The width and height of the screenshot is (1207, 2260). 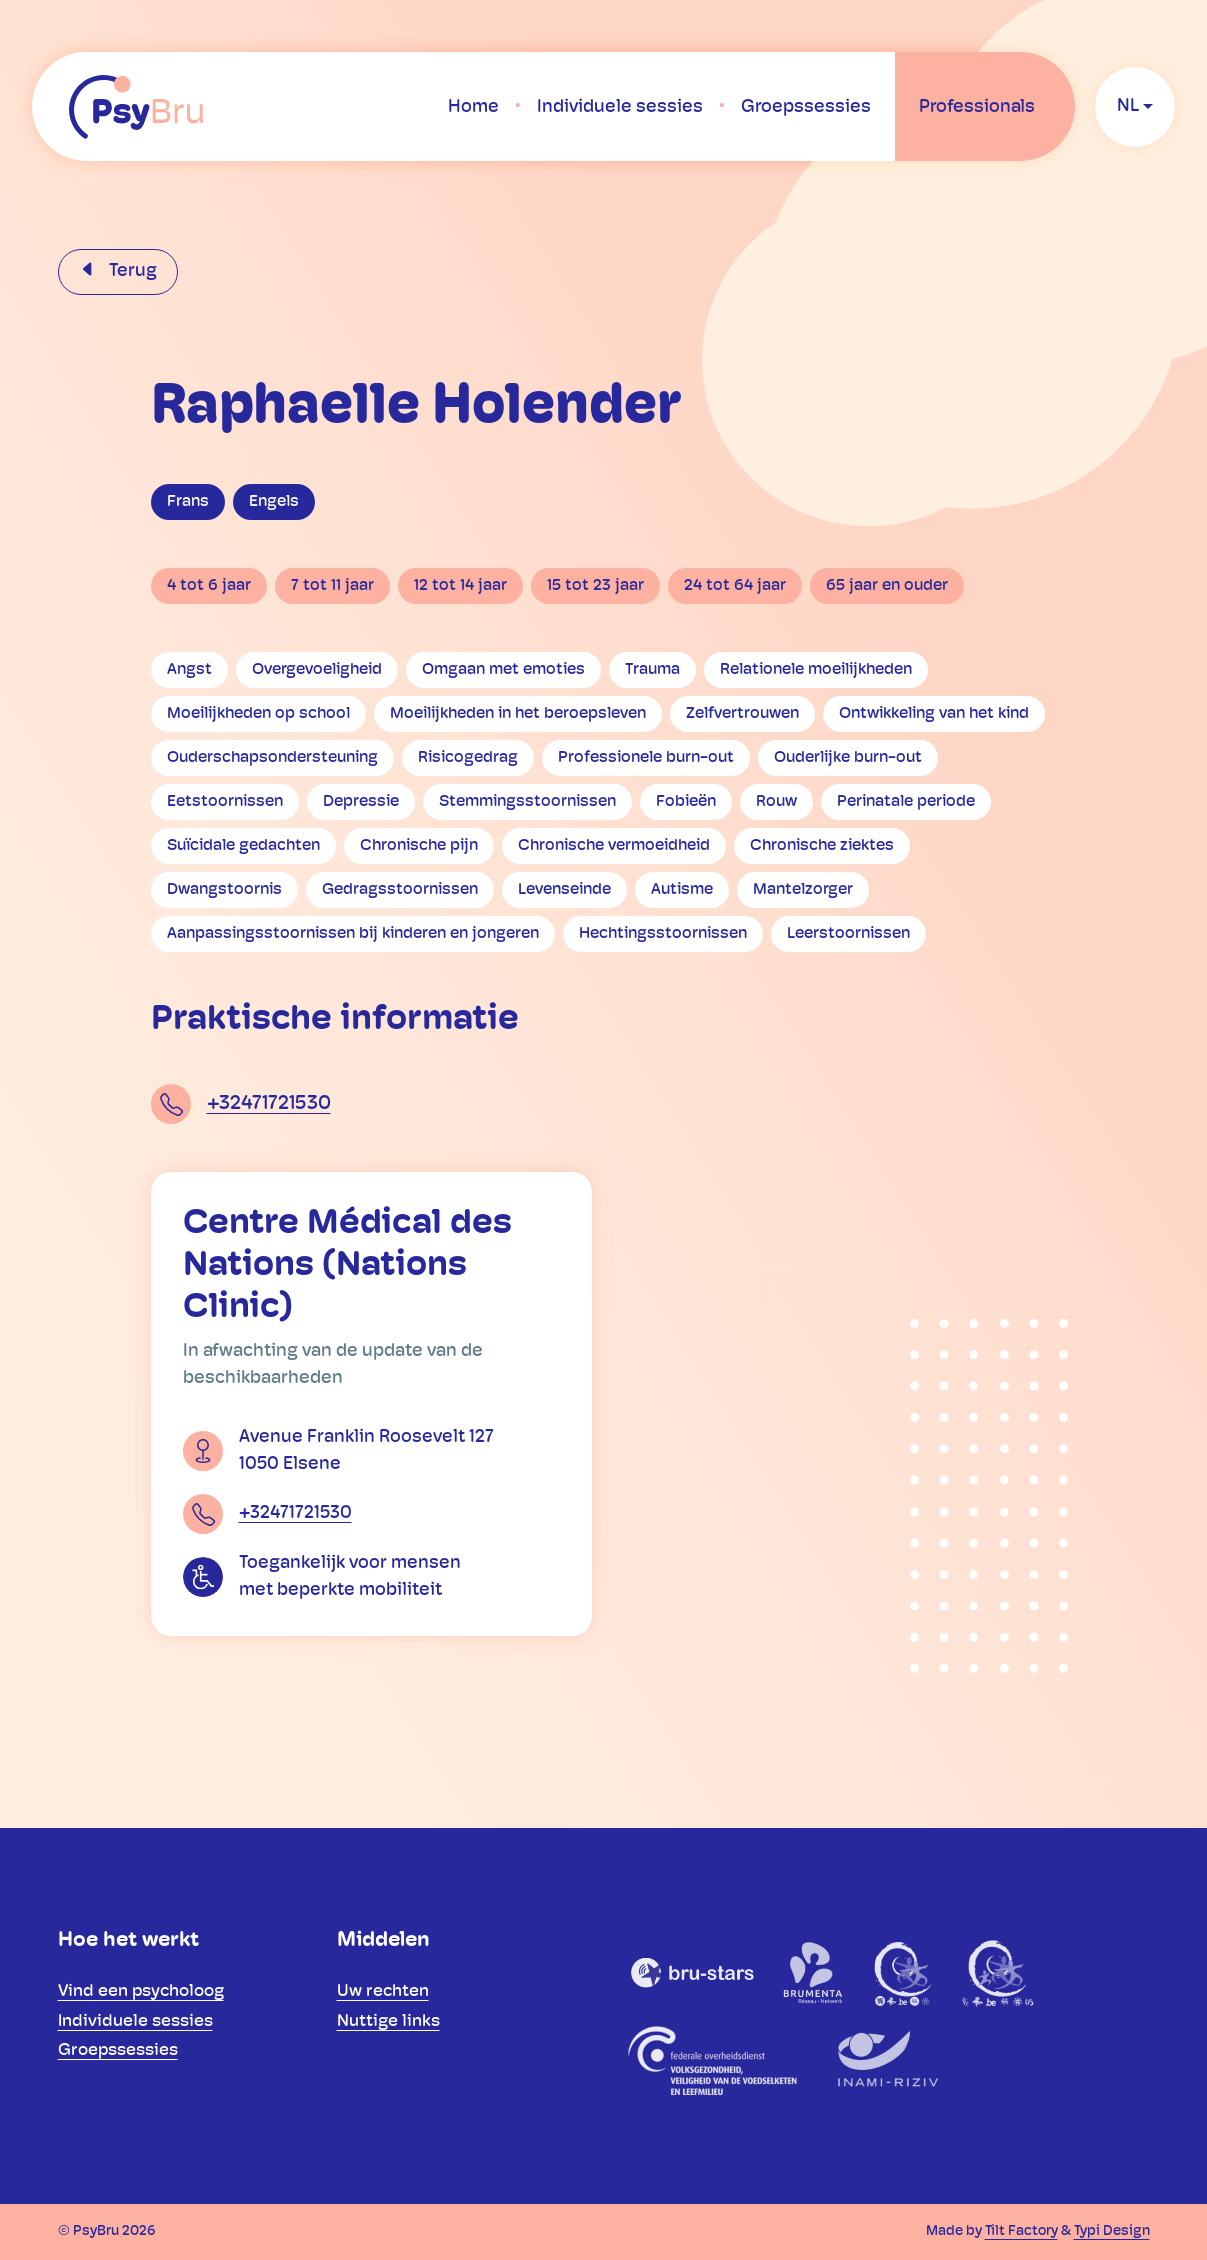 What do you see at coordinates (1128, 106) in the screenshot?
I see `nl` at bounding box center [1128, 106].